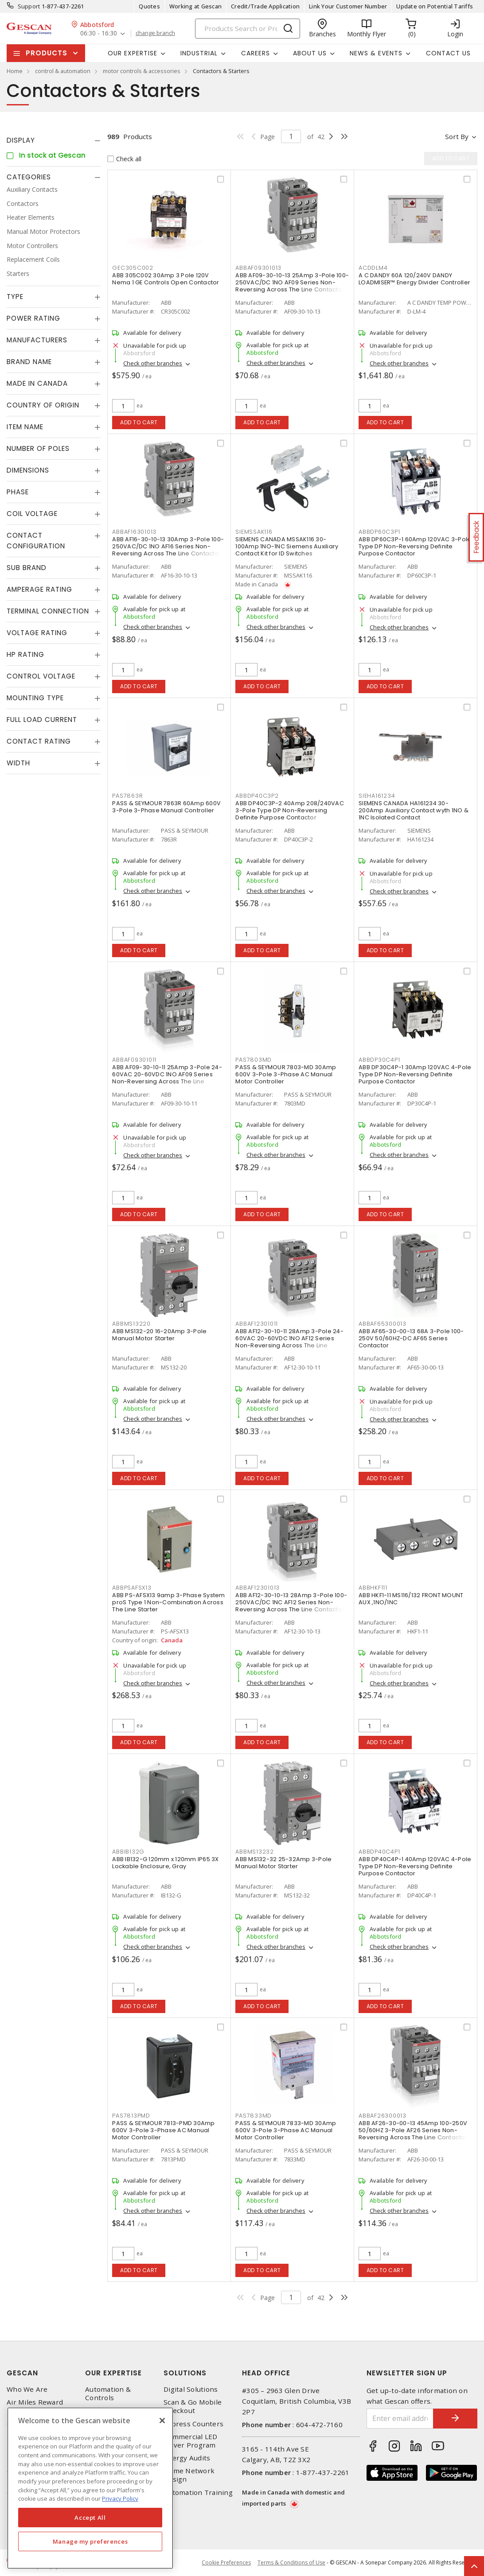 Image resolution: width=484 pixels, height=2576 pixels. I want to click on Voltage Rating, so click(37, 632).